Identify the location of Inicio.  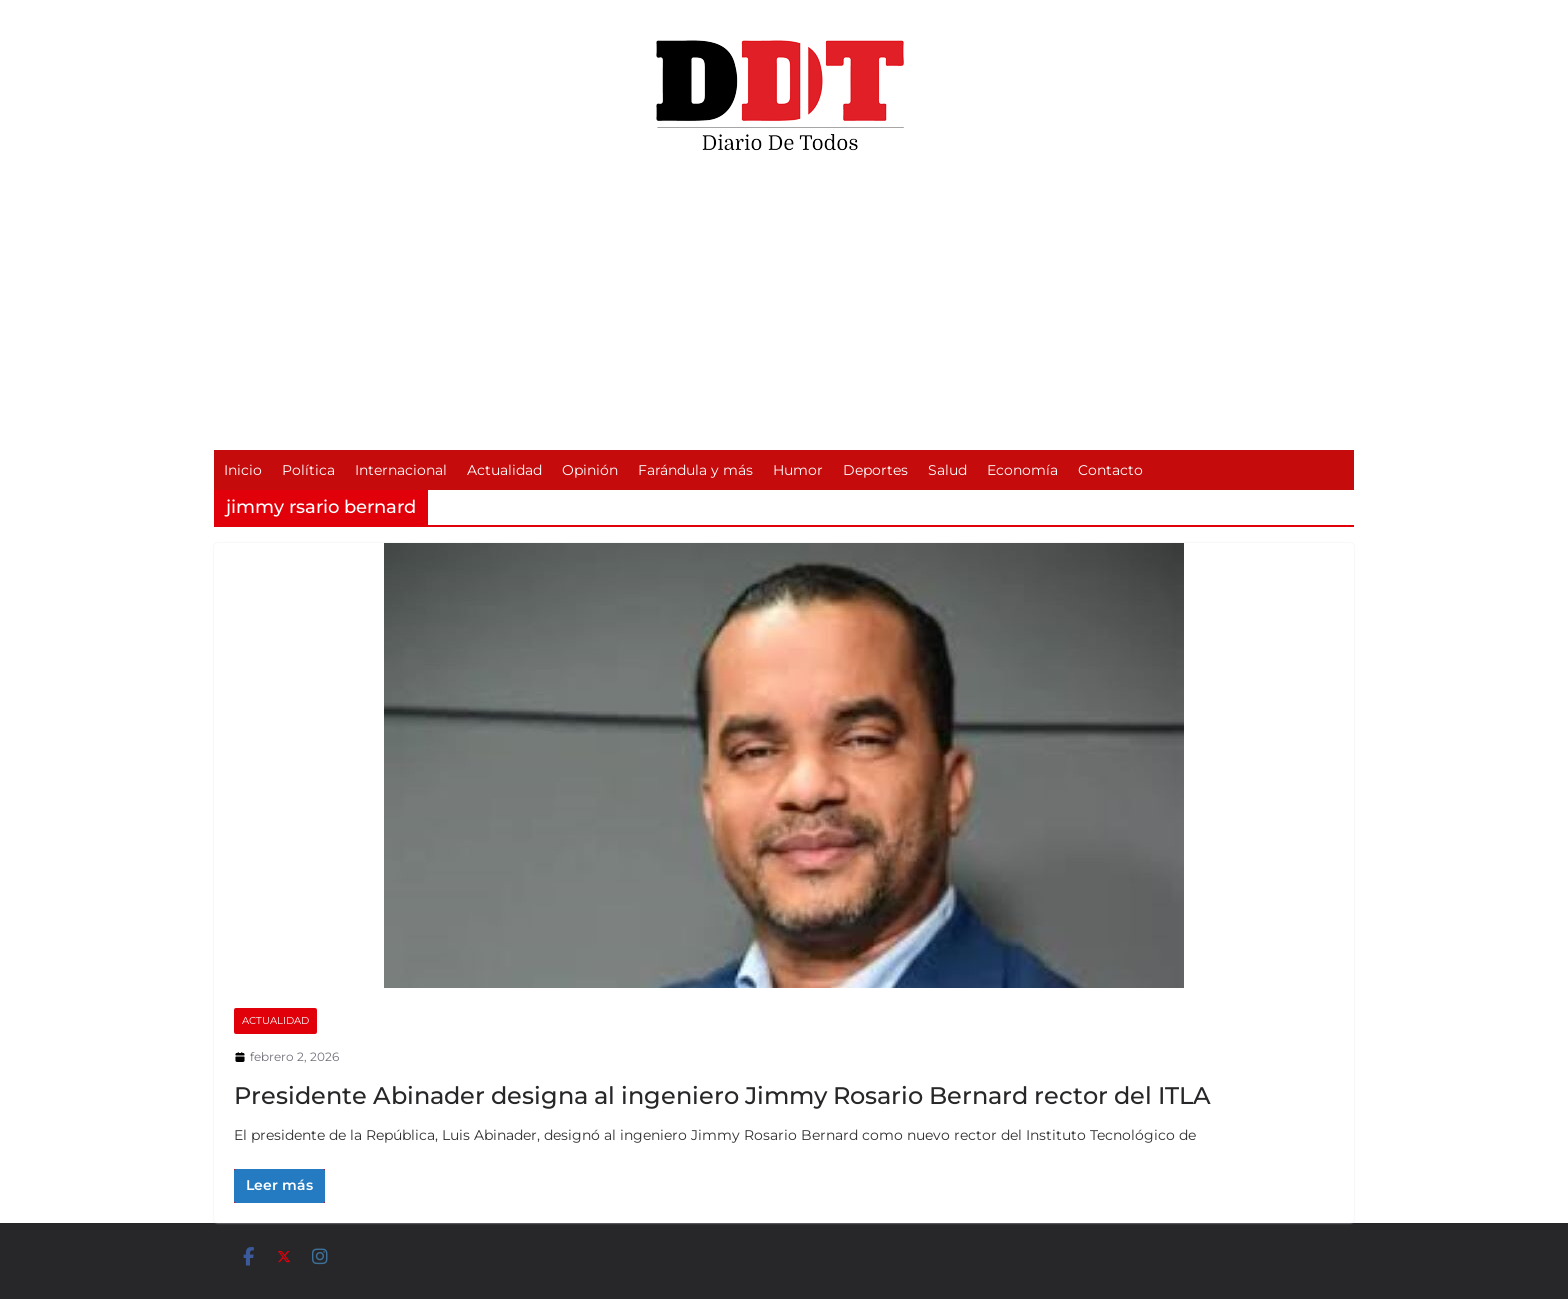
(243, 470).